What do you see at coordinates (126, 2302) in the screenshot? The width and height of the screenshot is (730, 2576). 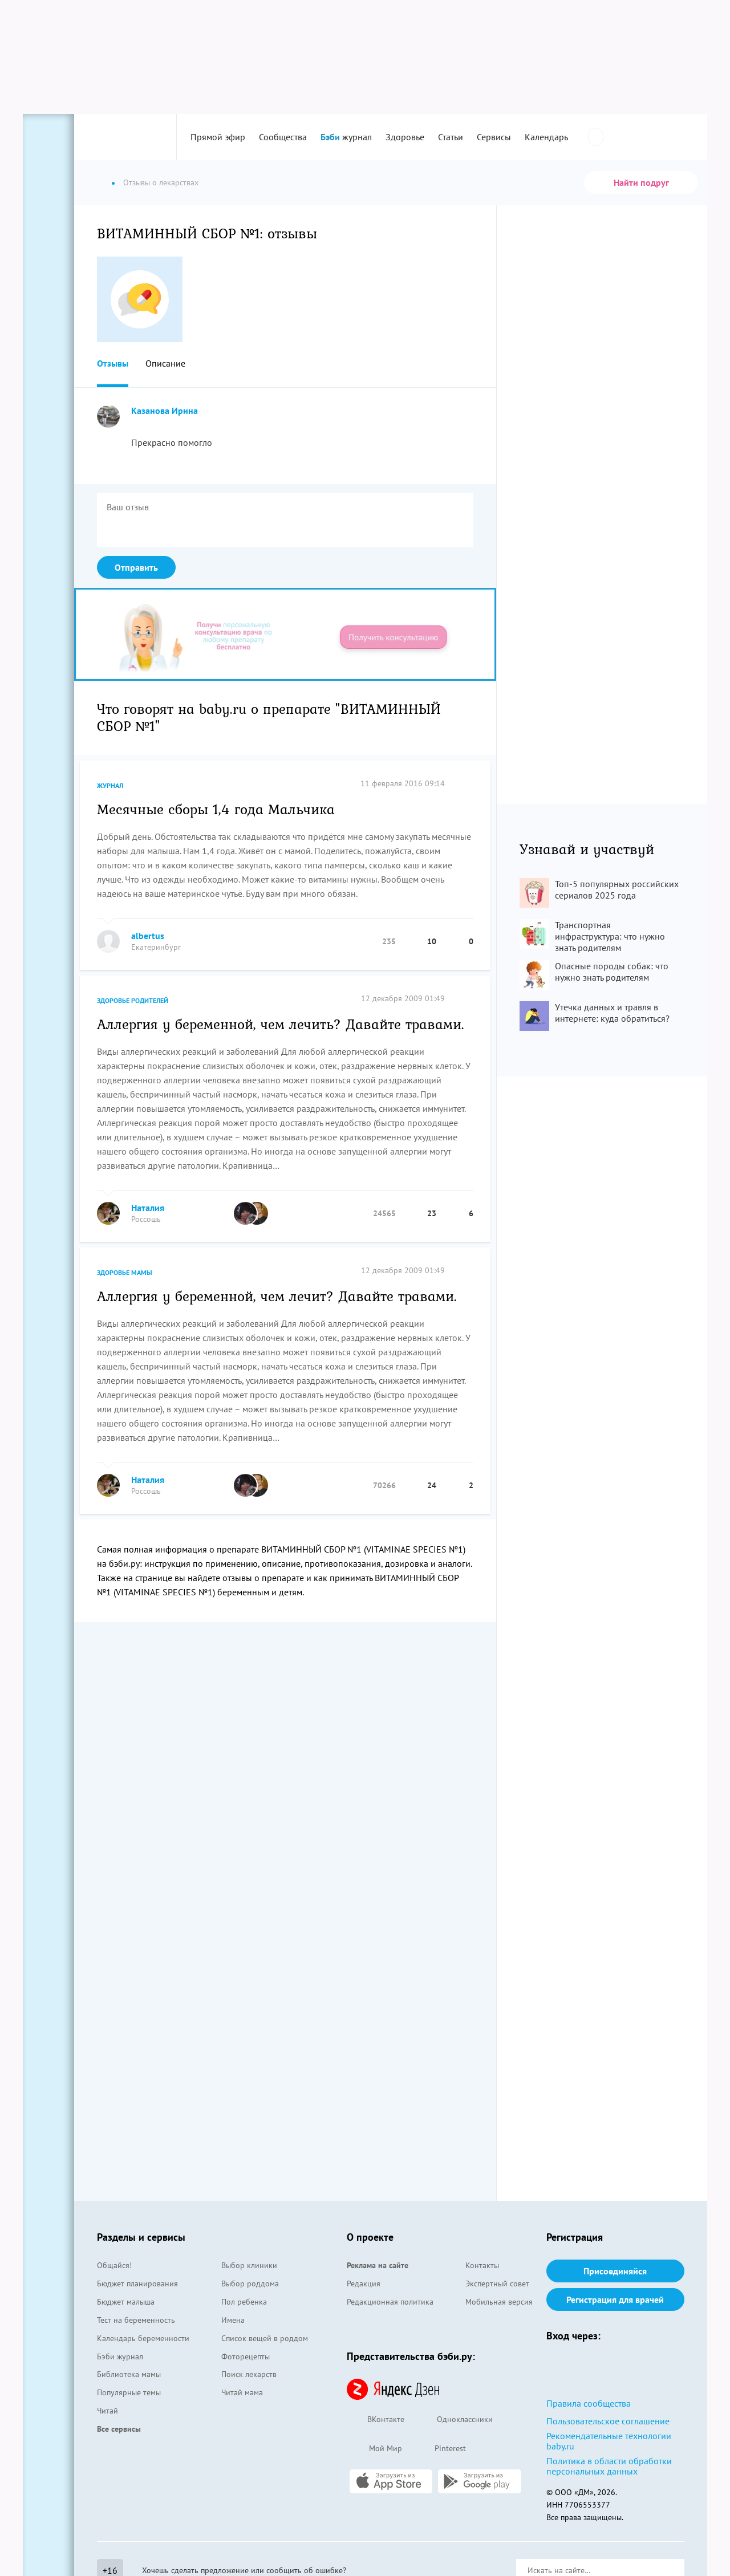 I see `Бюджет малыша` at bounding box center [126, 2302].